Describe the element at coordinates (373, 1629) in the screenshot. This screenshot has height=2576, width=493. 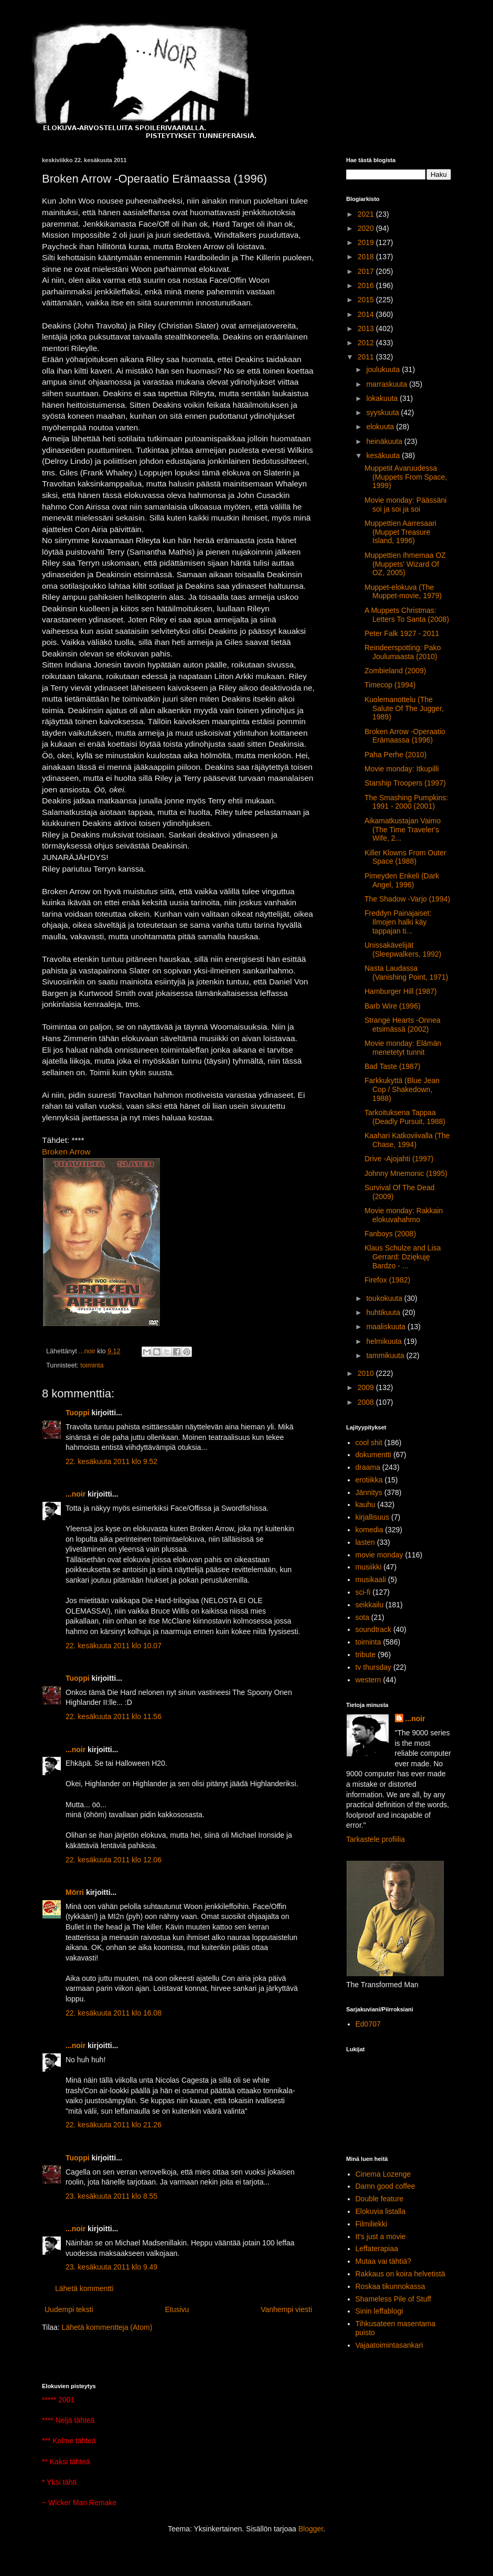
I see `soundtrack` at that location.